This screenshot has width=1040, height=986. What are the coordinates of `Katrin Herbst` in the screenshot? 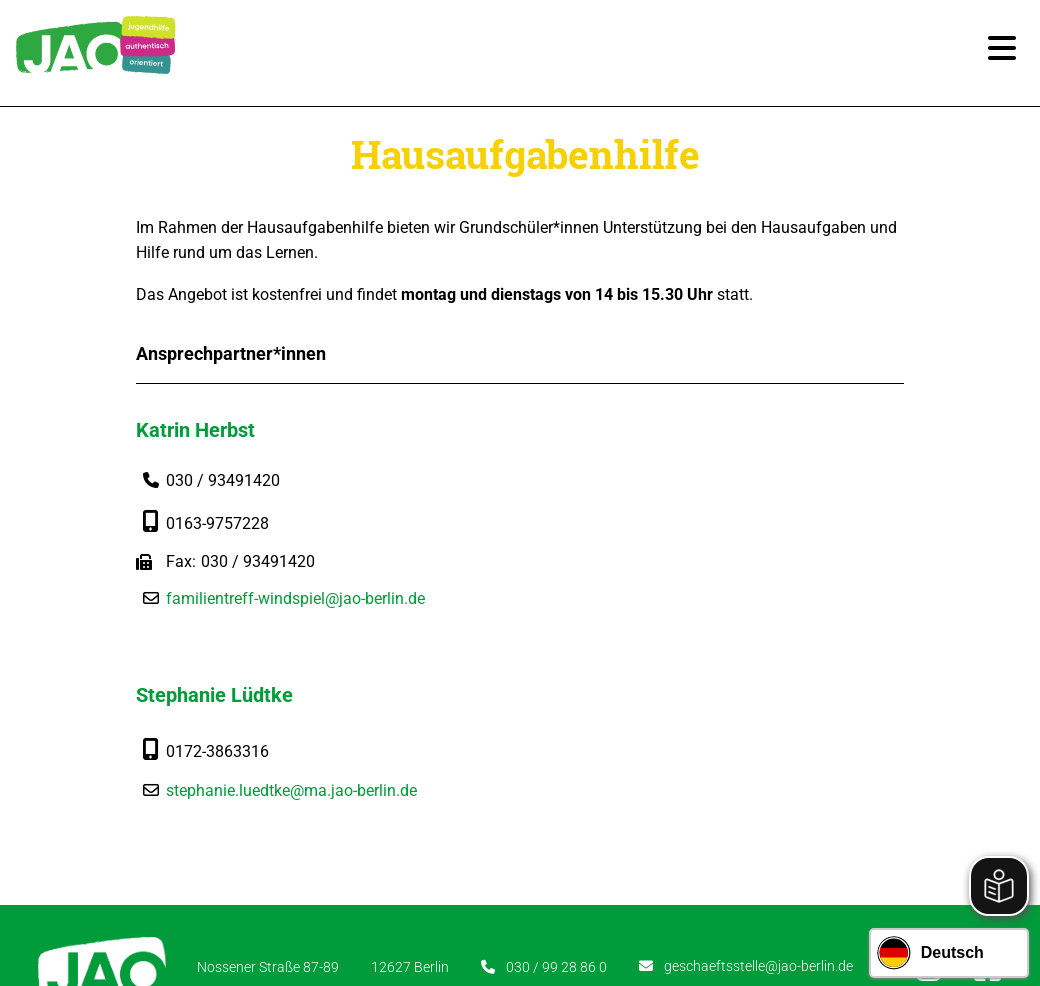 It's located at (201, 434).